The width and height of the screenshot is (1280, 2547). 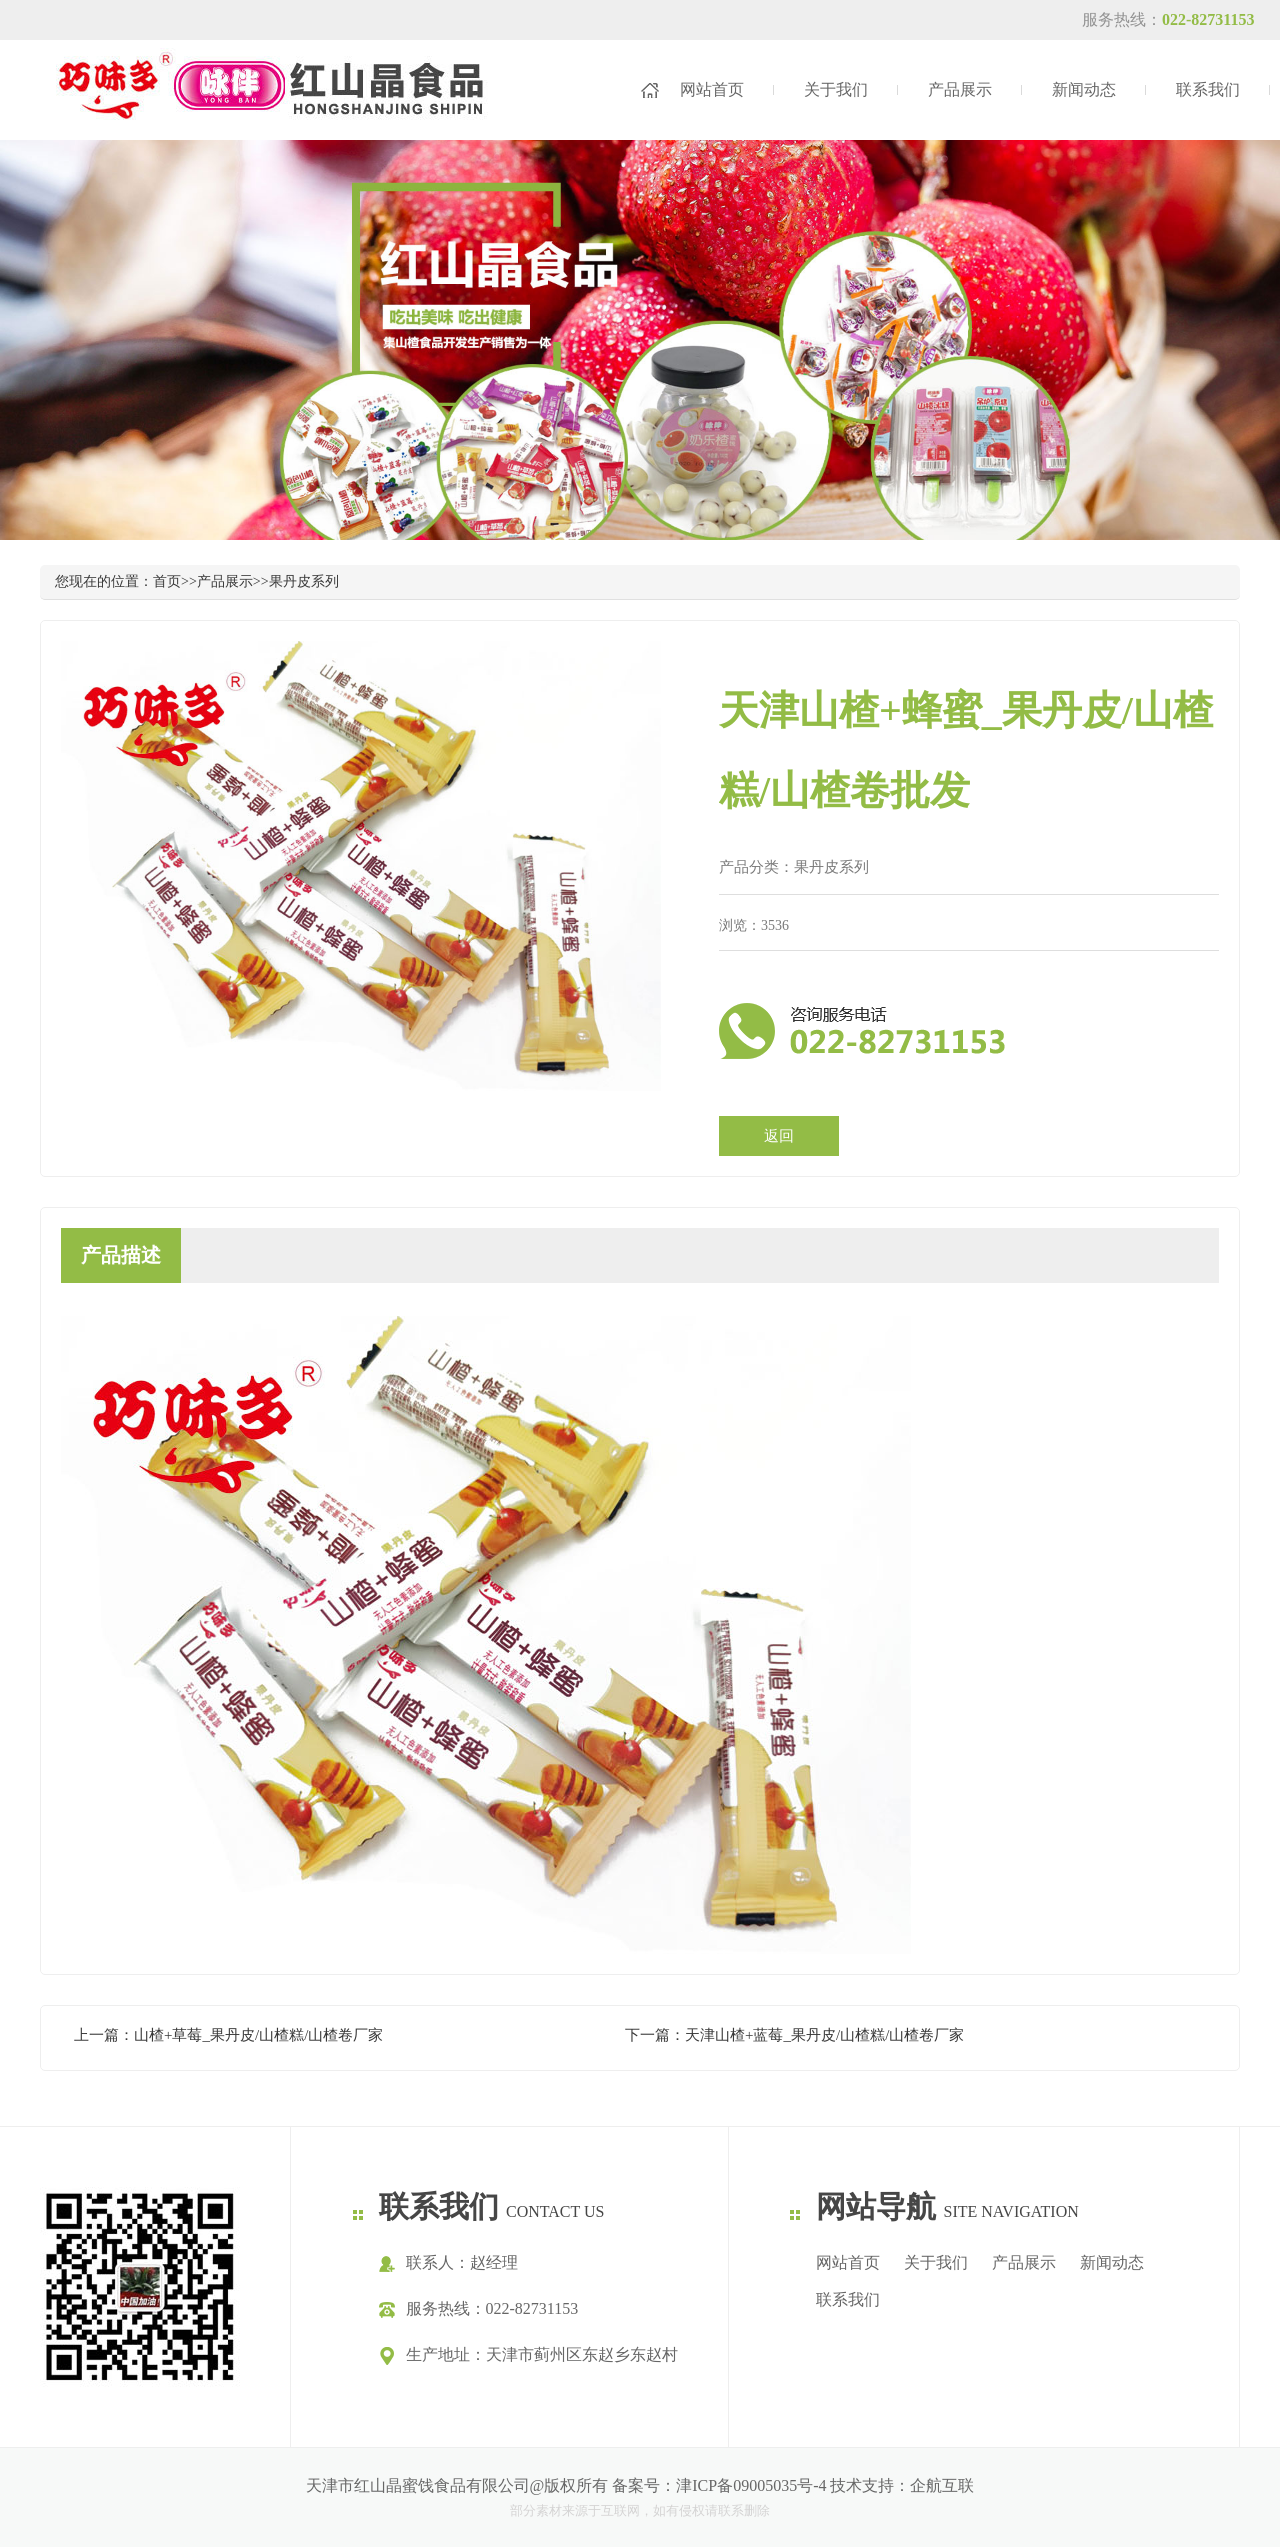 I want to click on 果丹皮系列, so click(x=304, y=581).